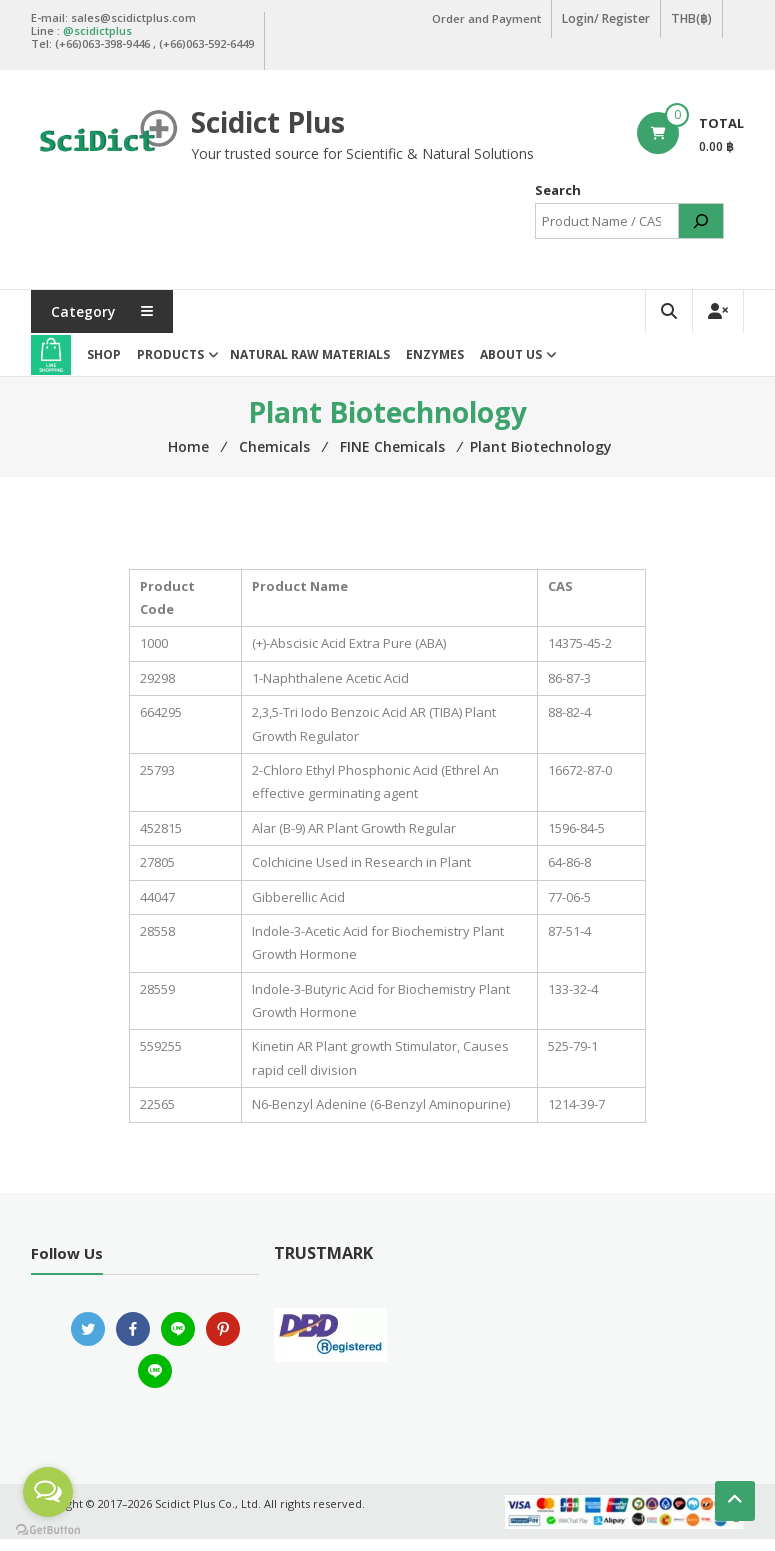 Image resolution: width=775 pixels, height=1551 pixels. What do you see at coordinates (48, 1530) in the screenshot?
I see `[Go to GetButton.io website]` at bounding box center [48, 1530].